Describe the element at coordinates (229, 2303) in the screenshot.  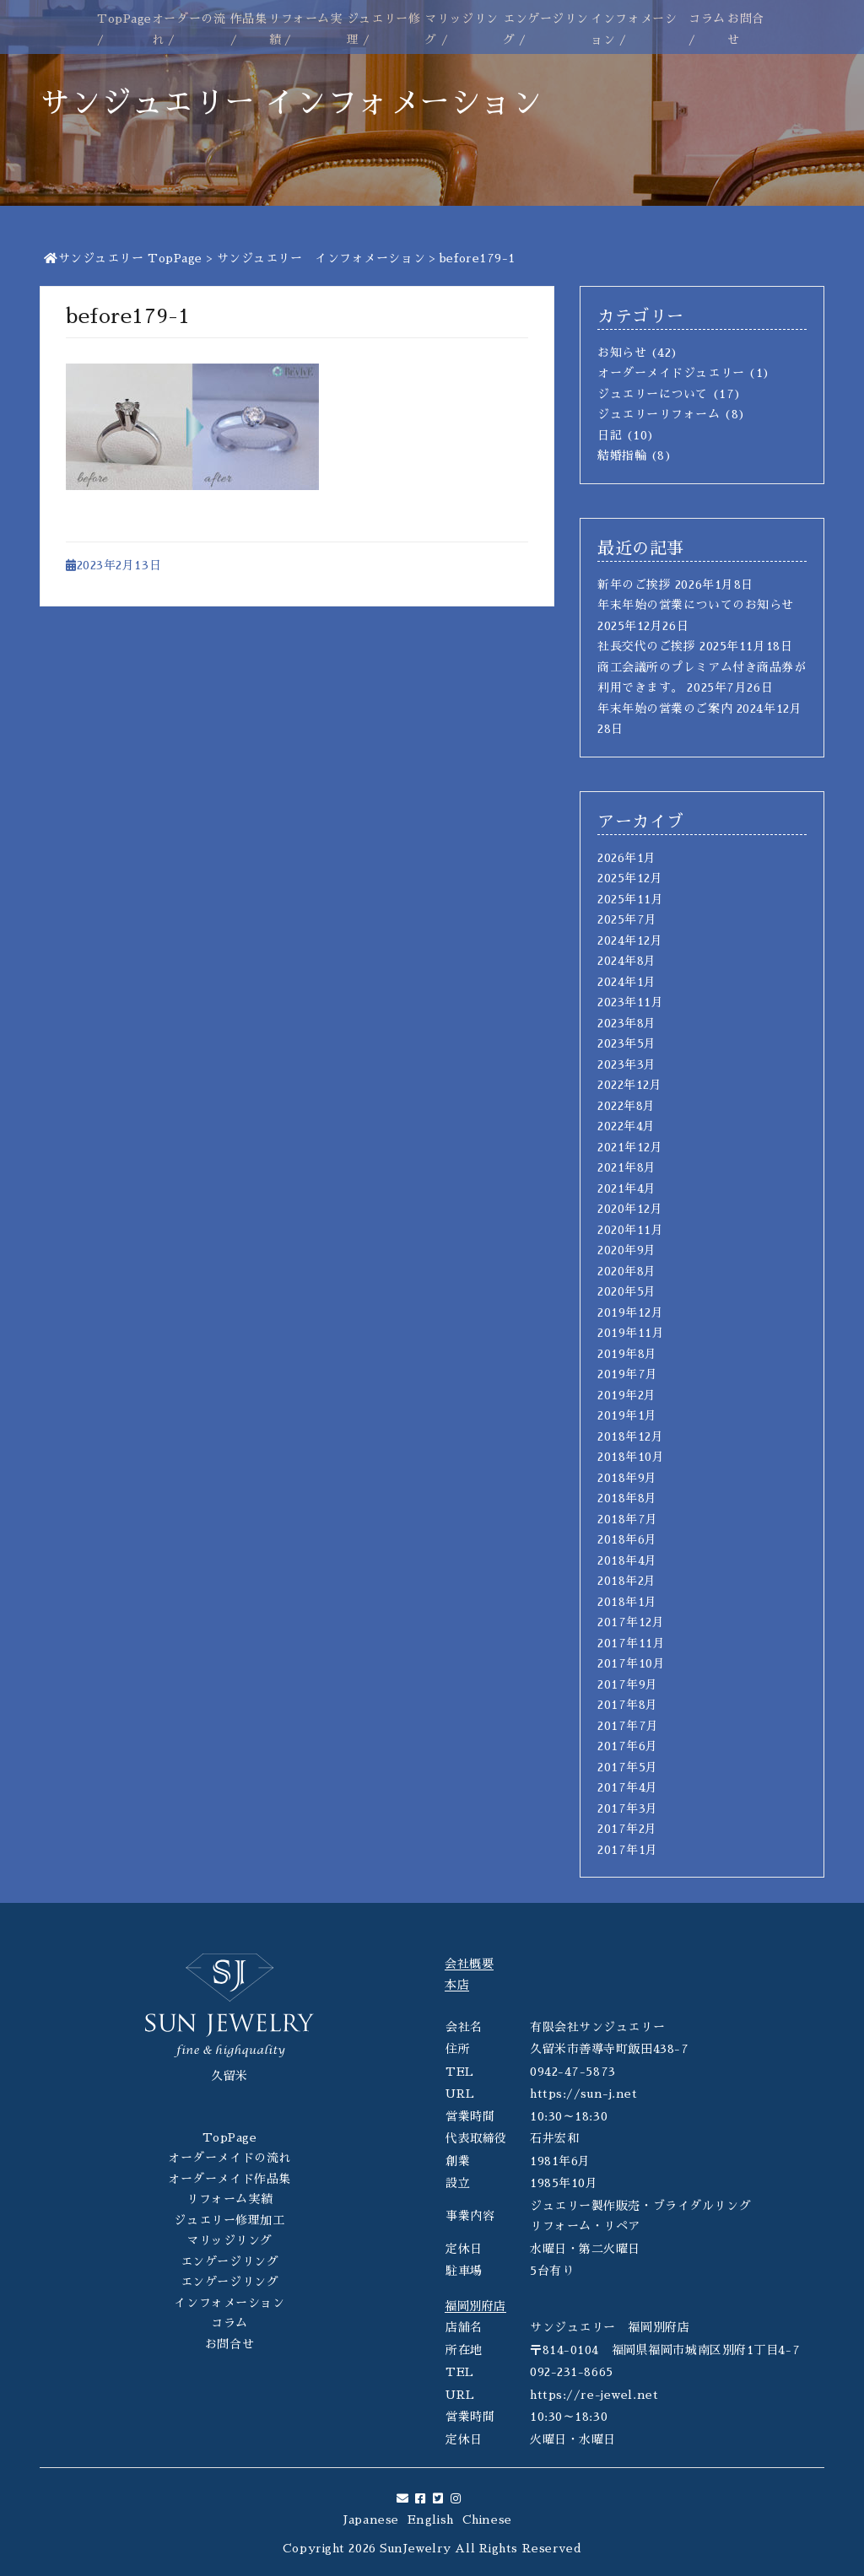
I see `インフォメーション` at that location.